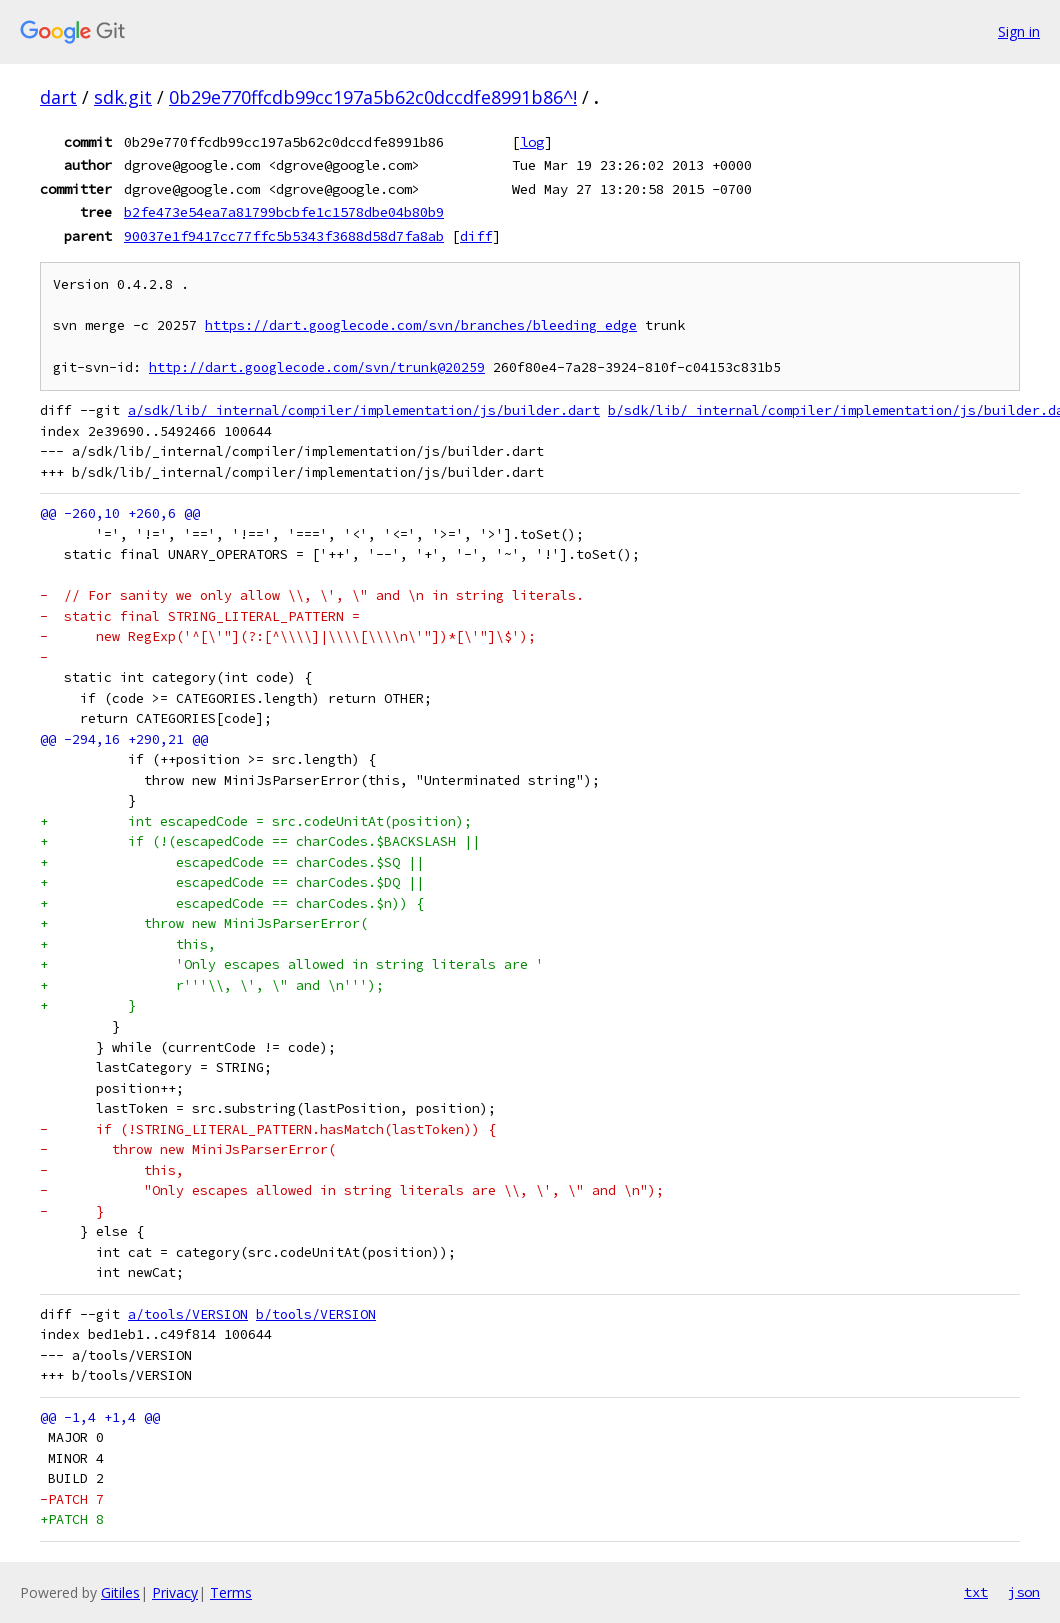 The image size is (1060, 1623). I want to click on json, so click(1024, 1592).